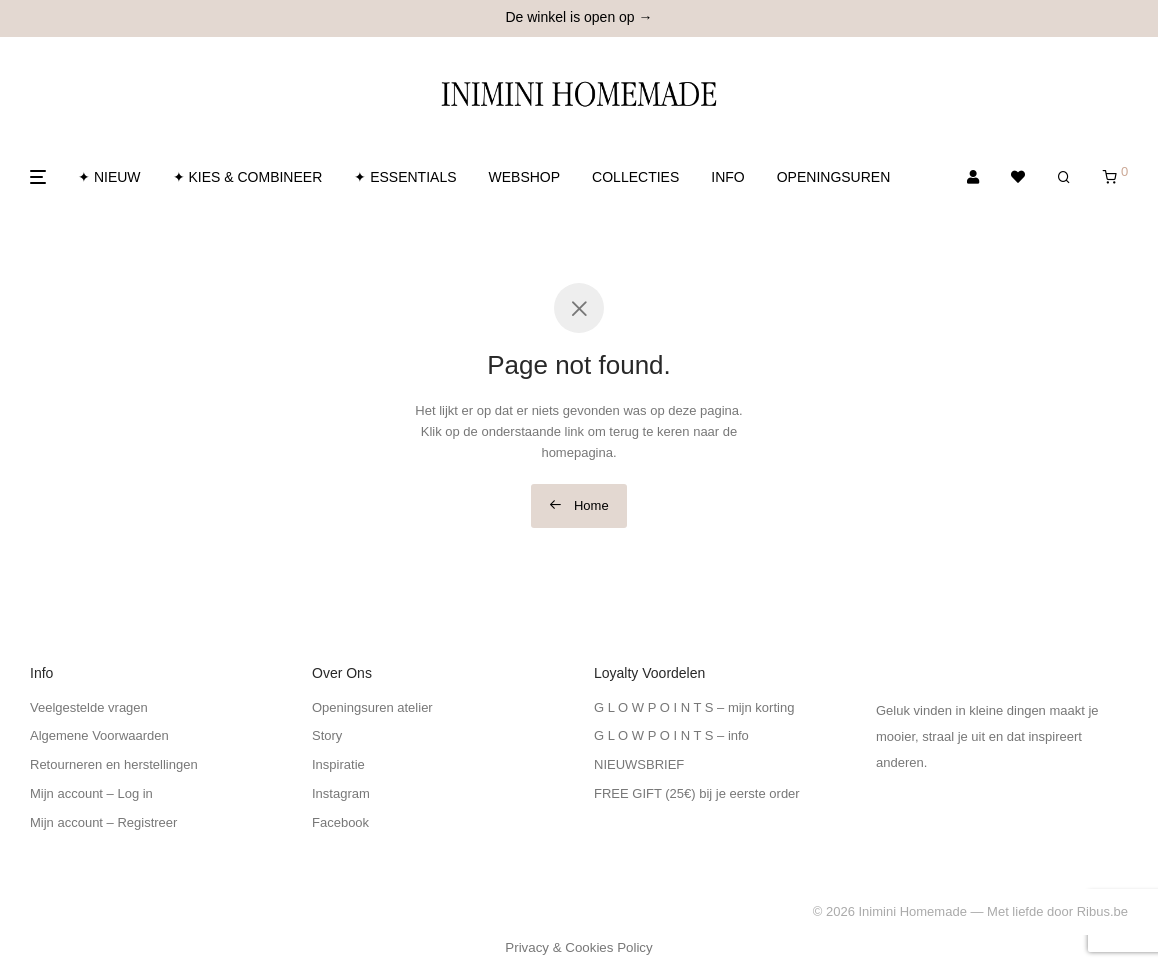  I want to click on Mijn account – Log in, so click(91, 793).